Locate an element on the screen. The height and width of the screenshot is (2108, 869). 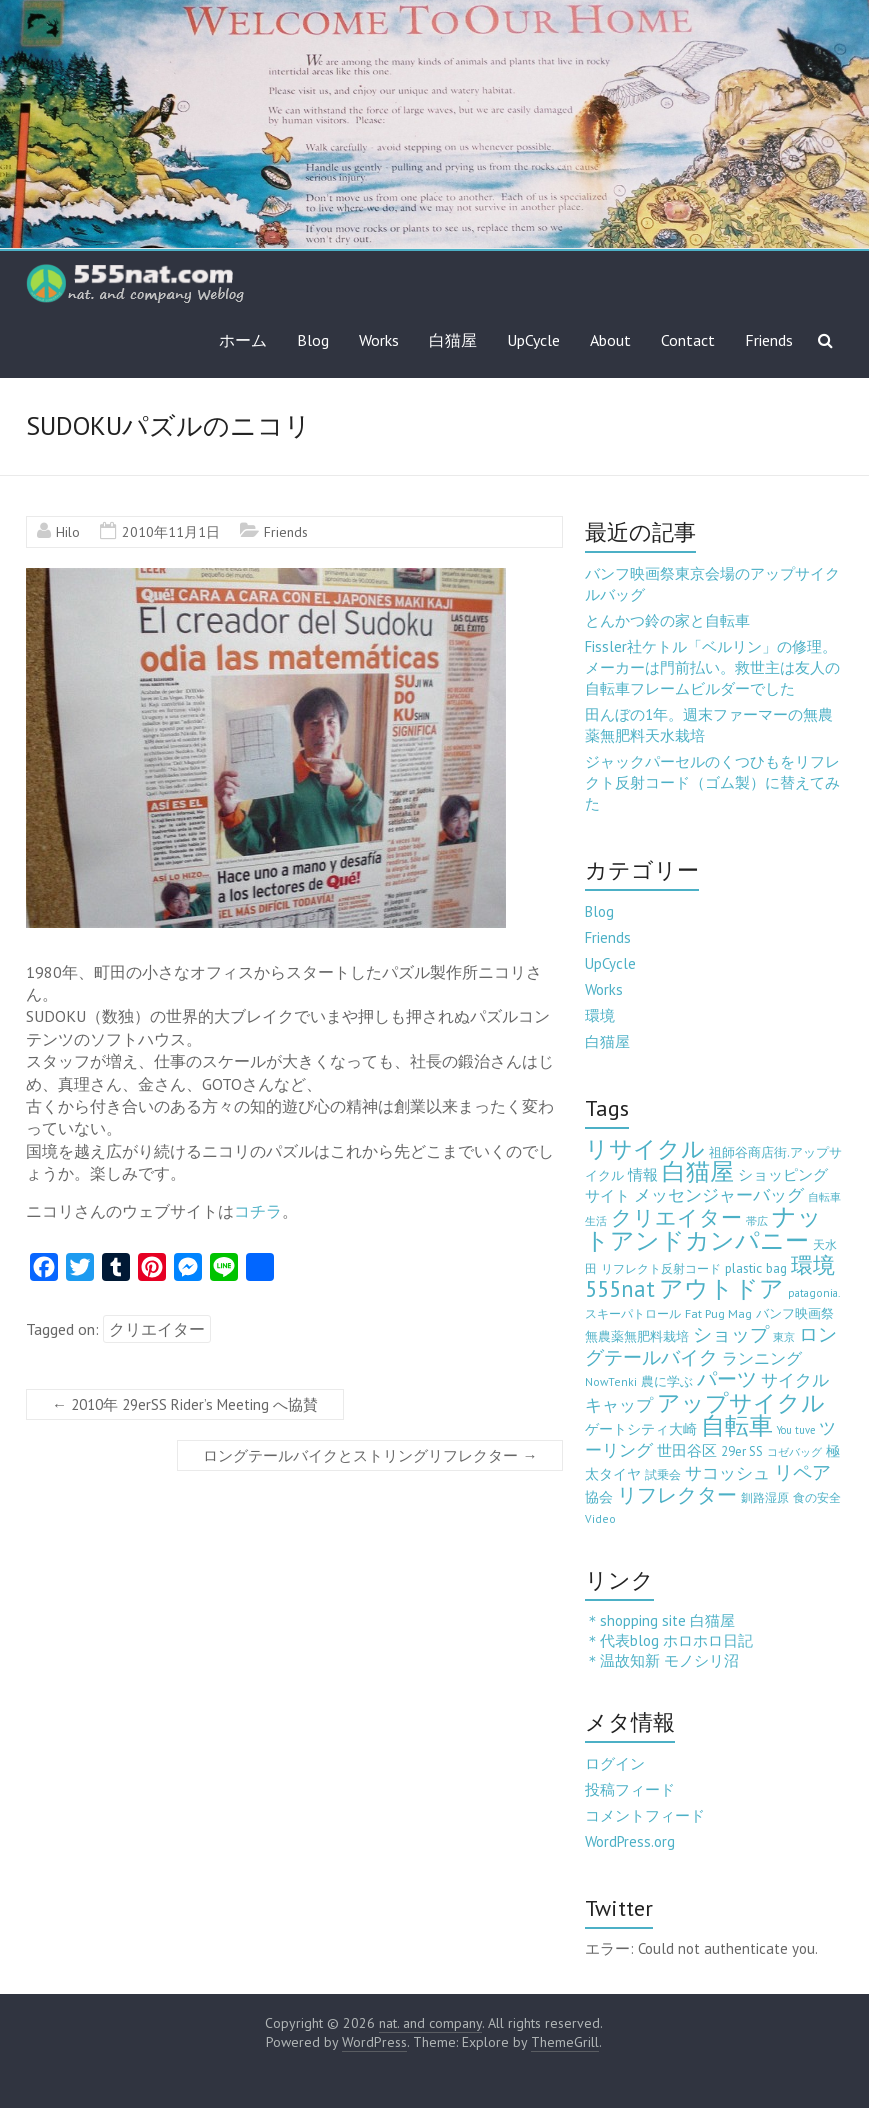
白猫屋 is located at coordinates (453, 340).